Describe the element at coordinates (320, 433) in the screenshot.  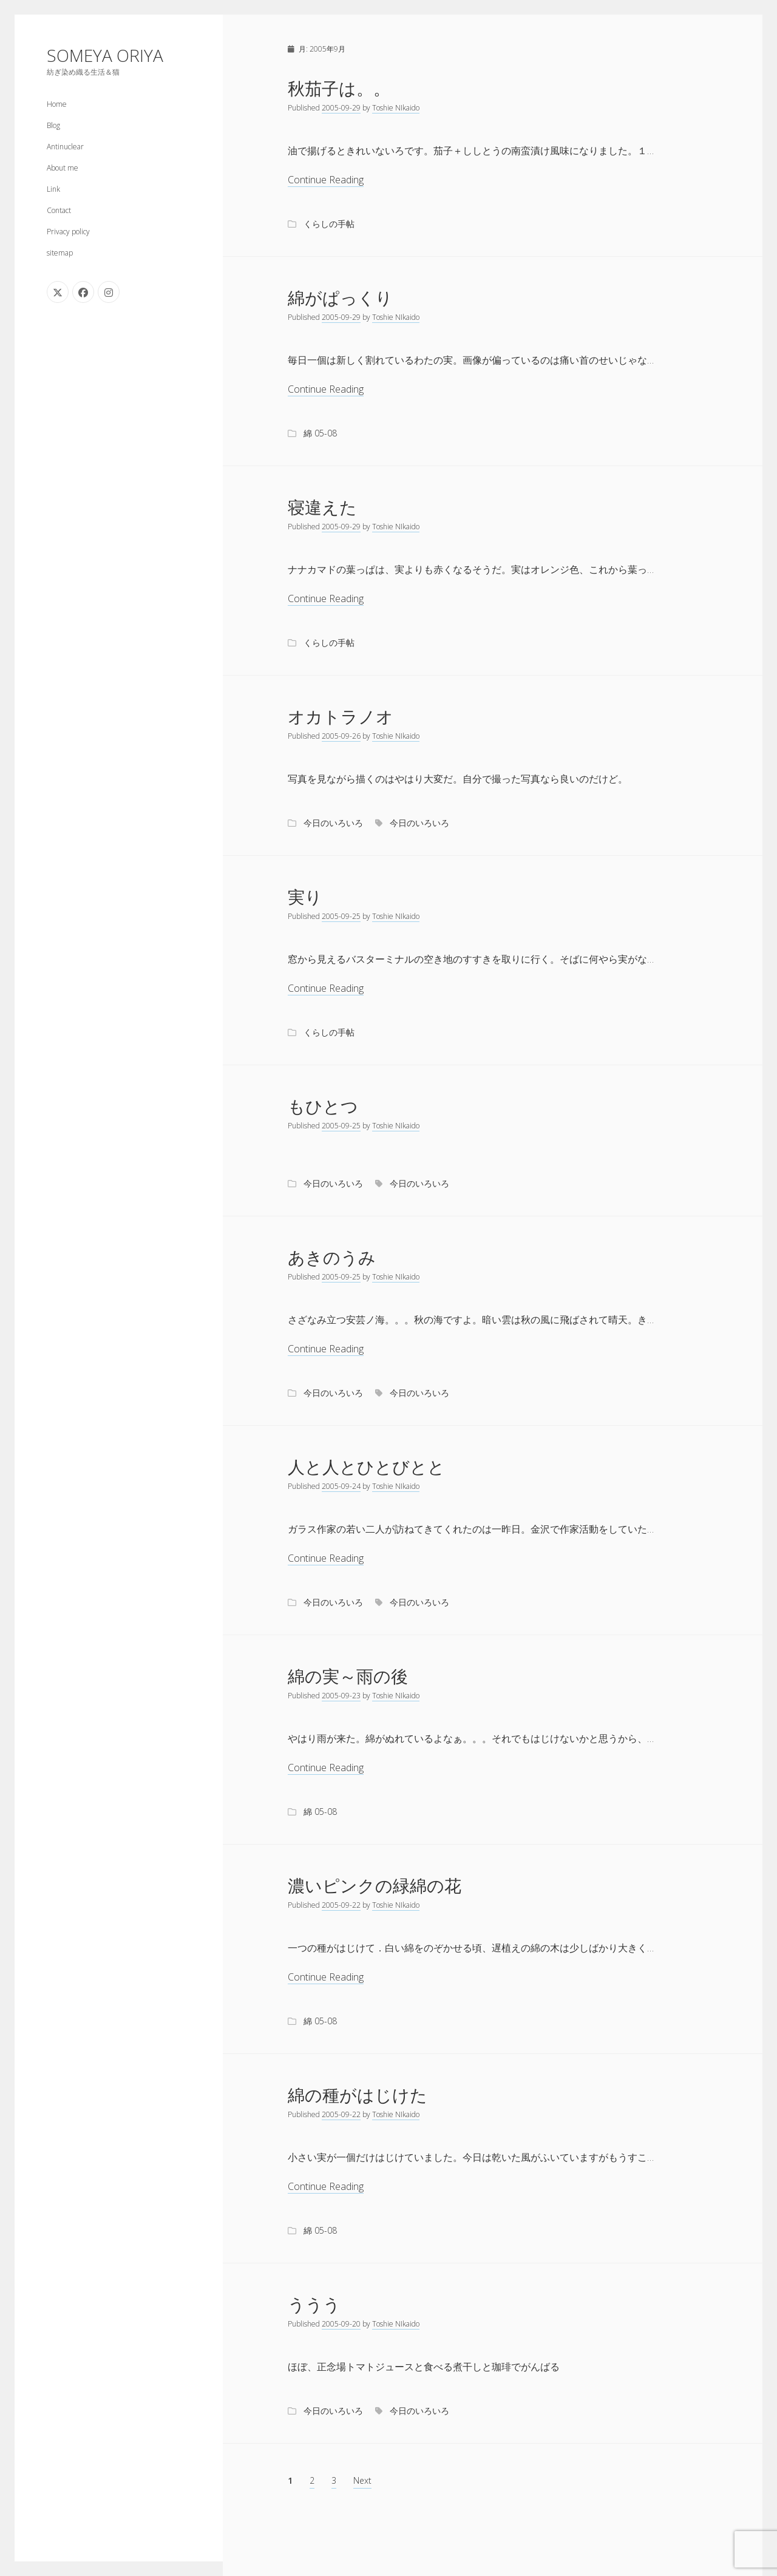
I see `綿 05-08` at that location.